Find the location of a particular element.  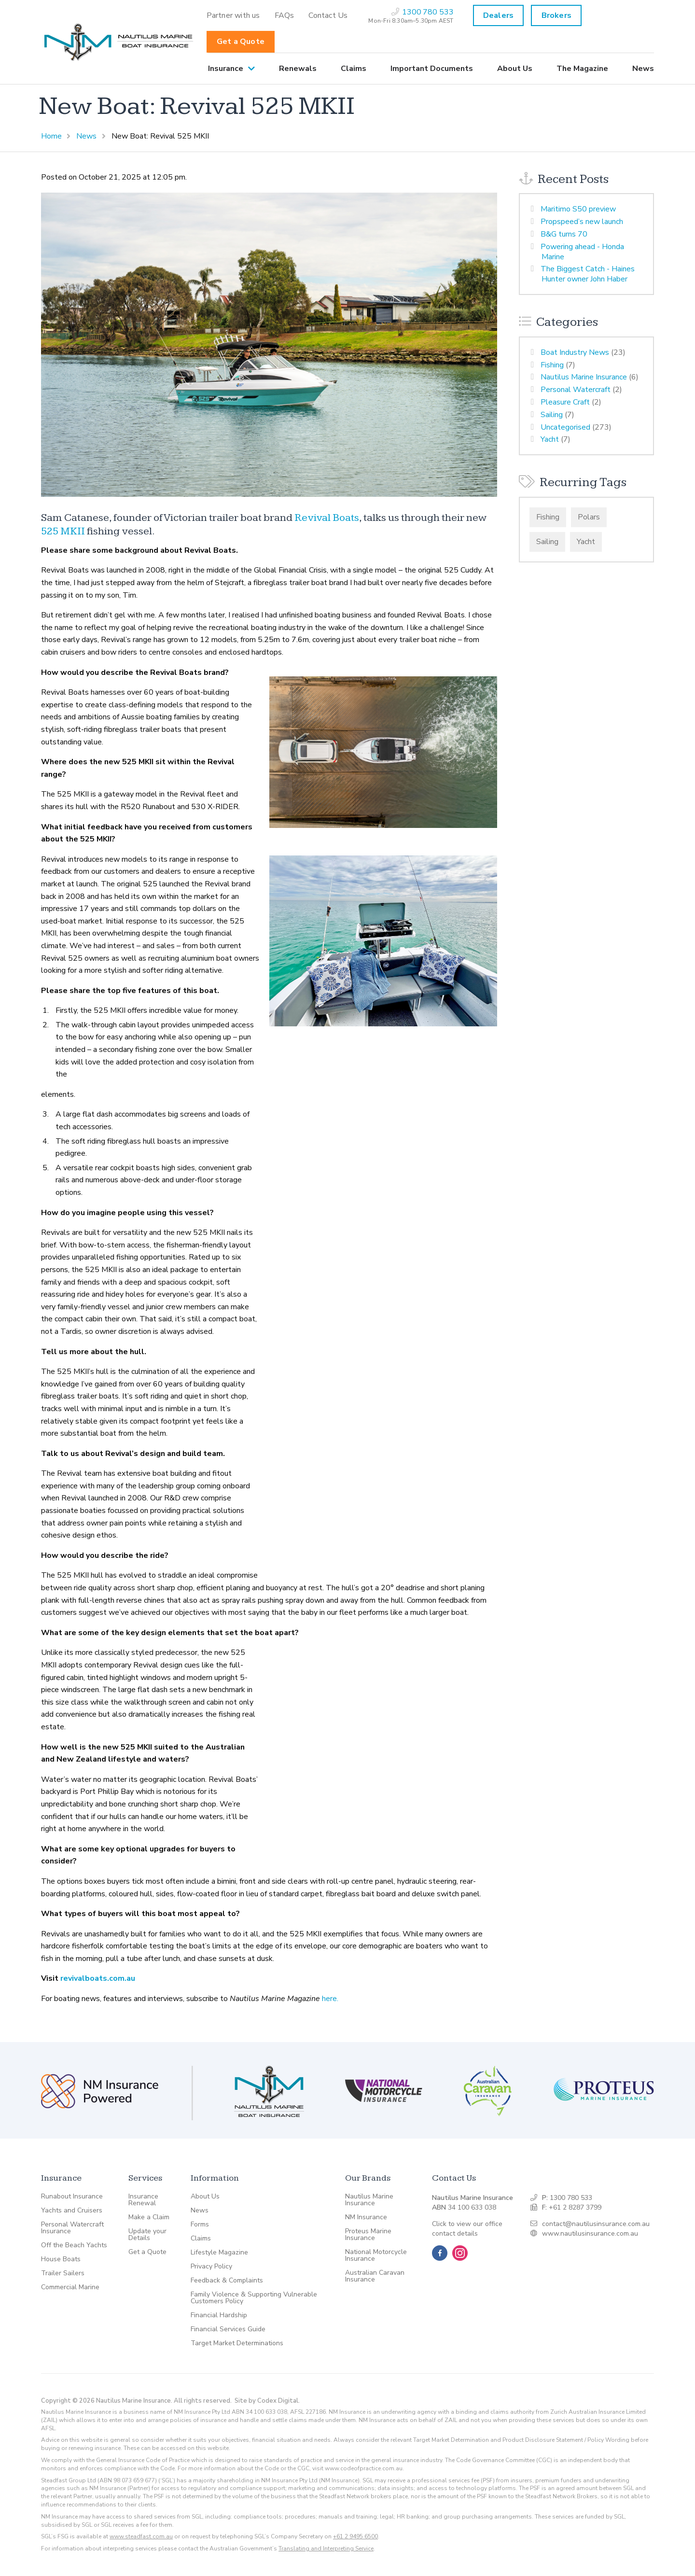

Lifestyle Magazine is located at coordinates (219, 2252).